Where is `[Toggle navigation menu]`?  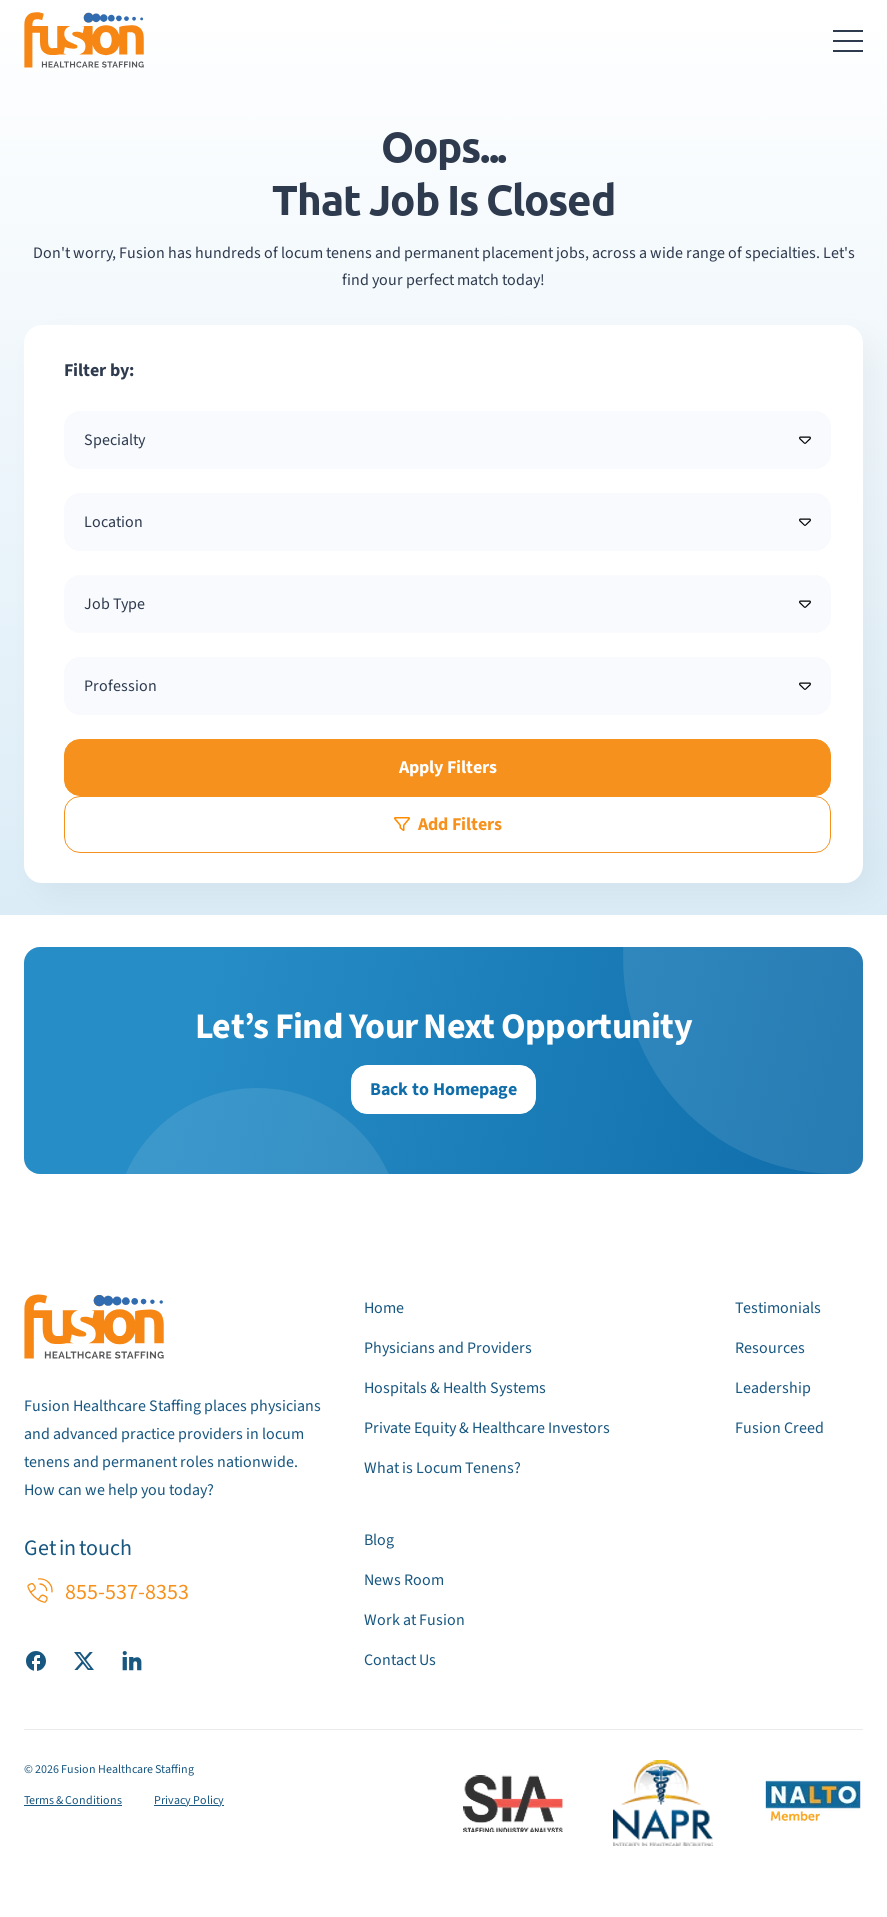
[Toggle navigation menu] is located at coordinates (848, 40).